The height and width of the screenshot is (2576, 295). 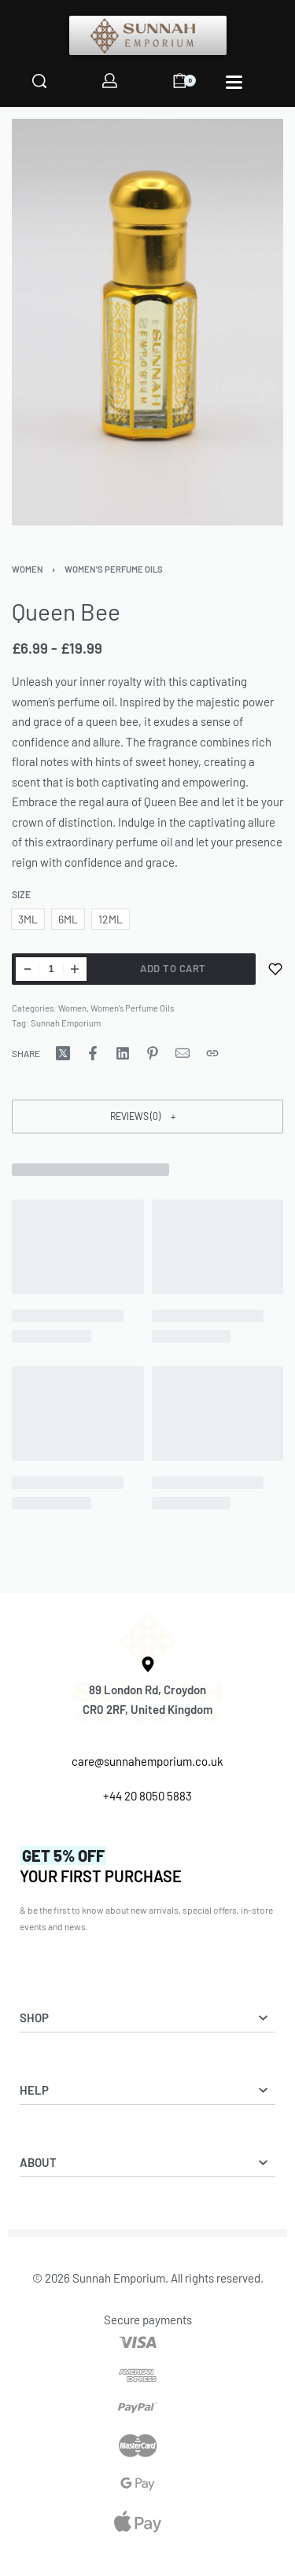 What do you see at coordinates (63, 1053) in the screenshot?
I see `[Share on X (Twitter)]` at bounding box center [63, 1053].